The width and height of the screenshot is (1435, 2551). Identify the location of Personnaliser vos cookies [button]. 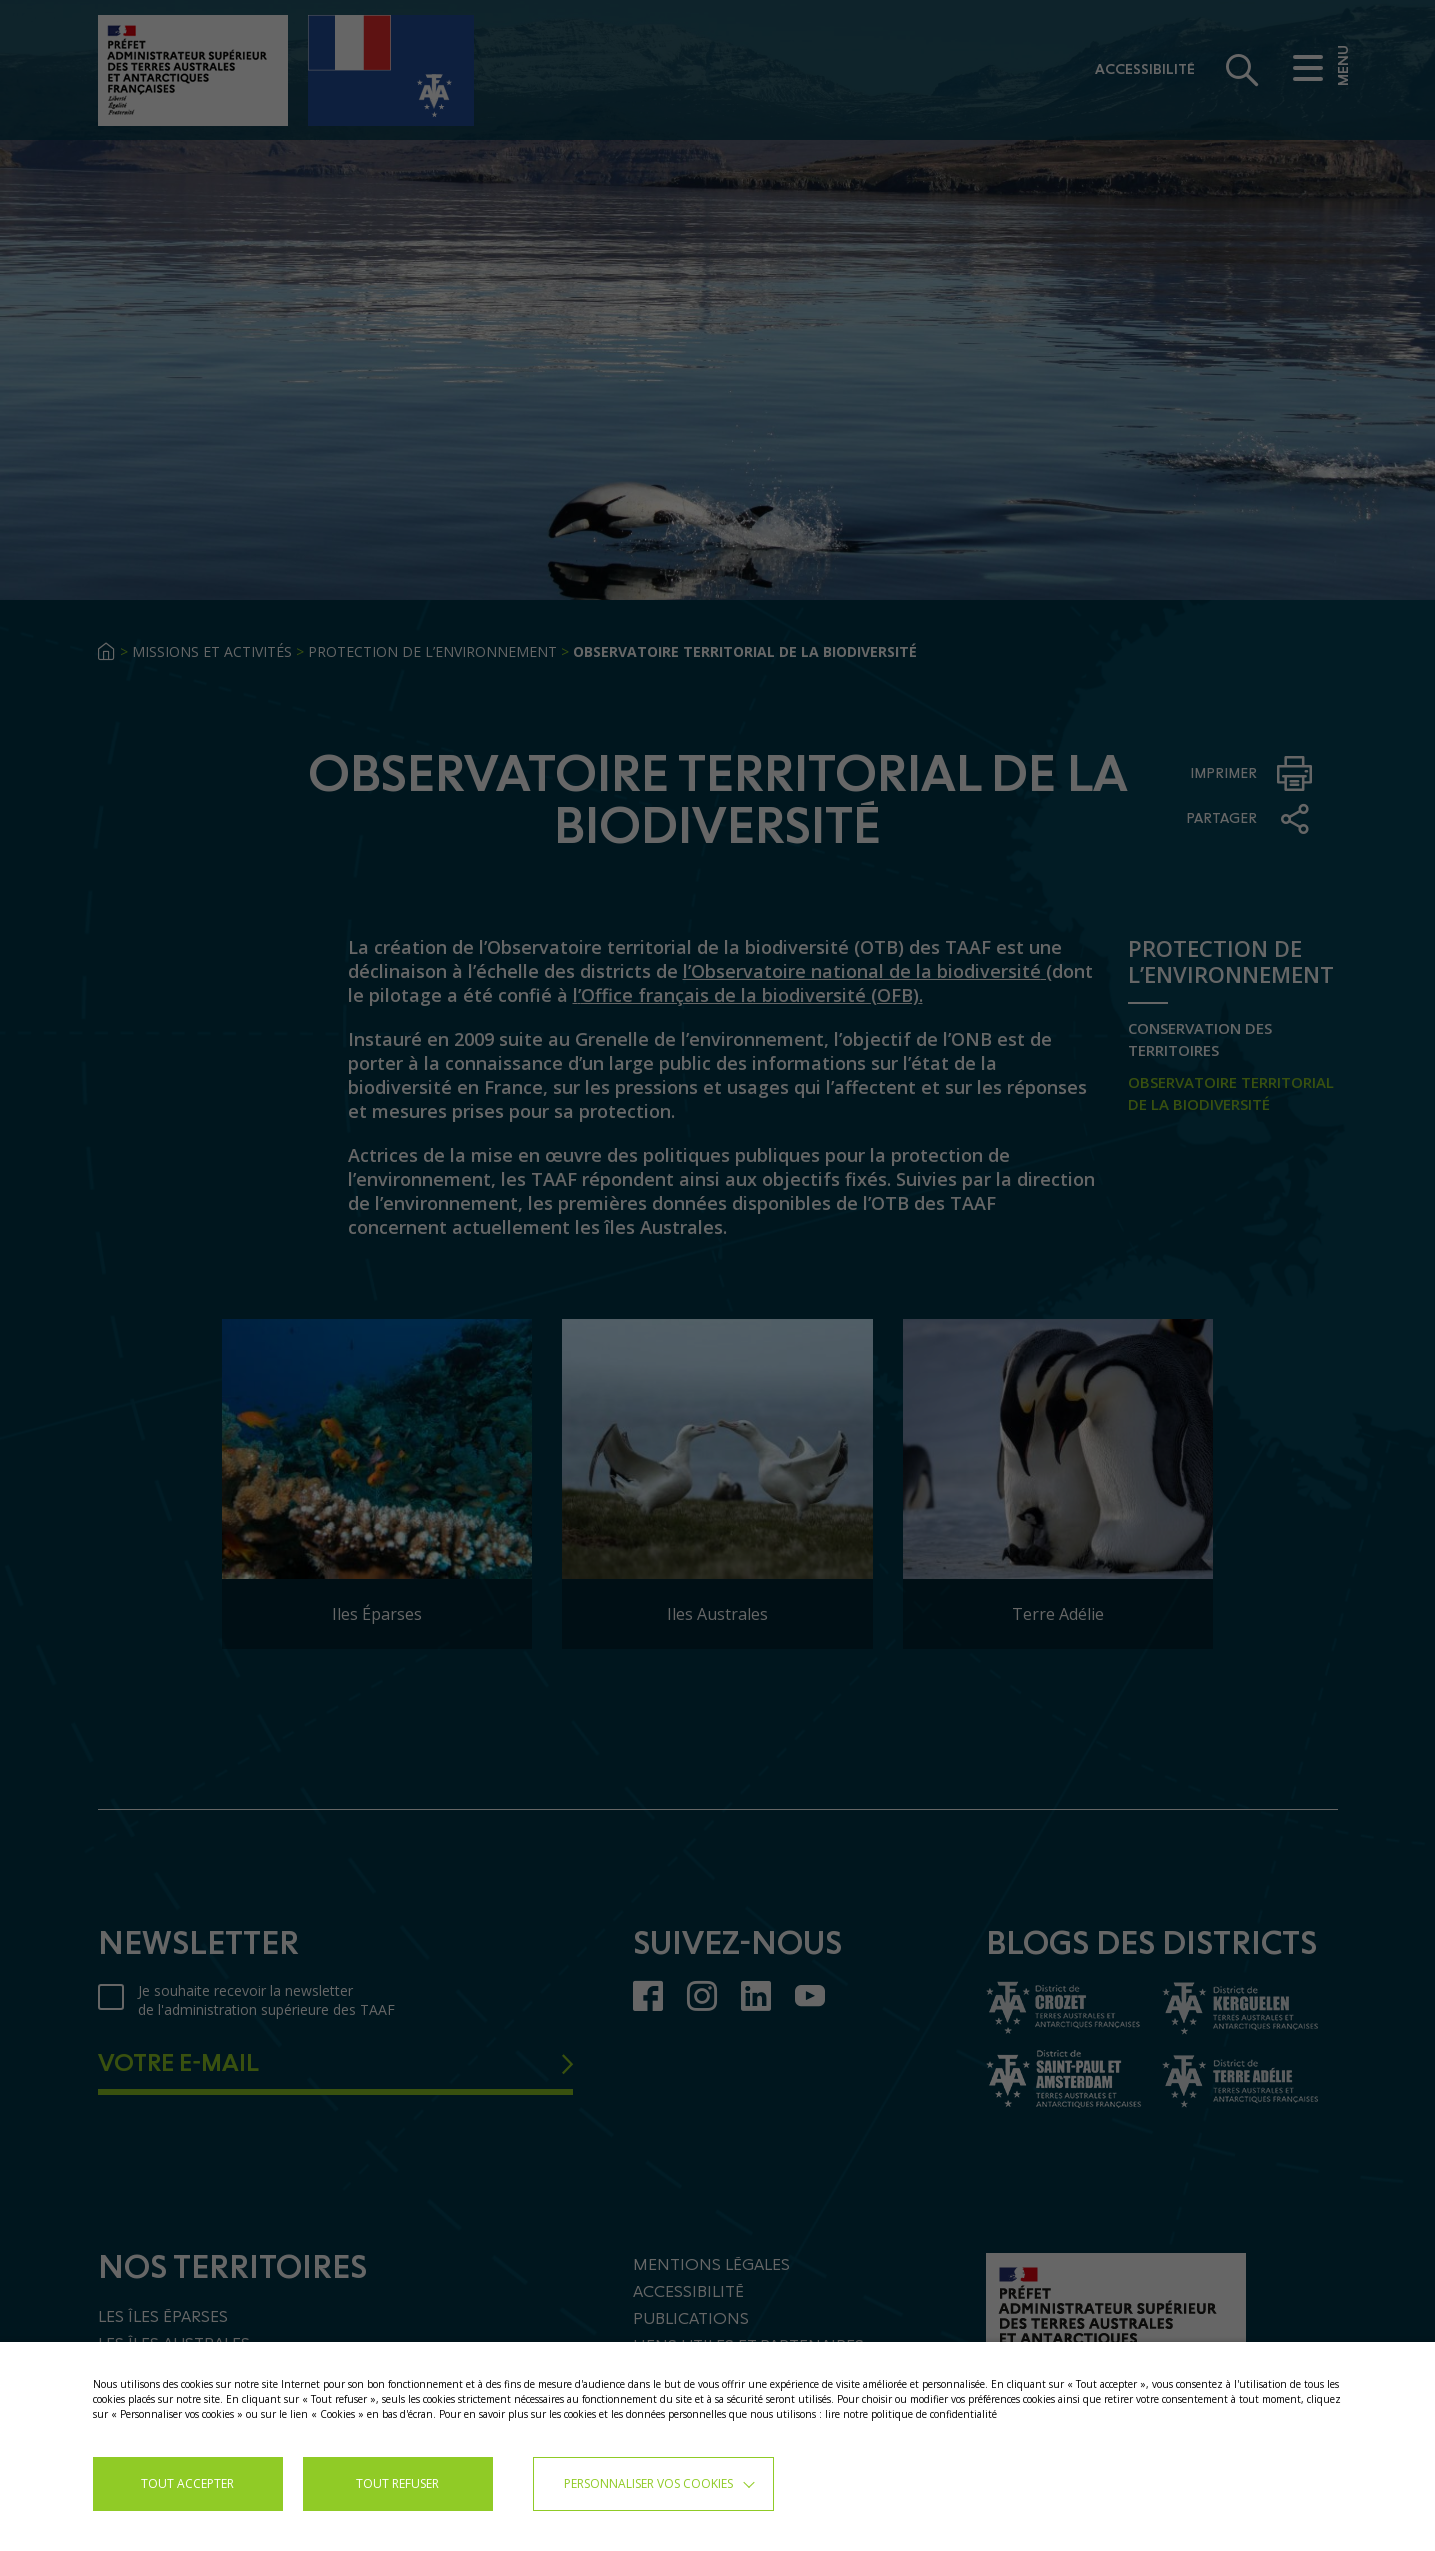
(648, 2483).